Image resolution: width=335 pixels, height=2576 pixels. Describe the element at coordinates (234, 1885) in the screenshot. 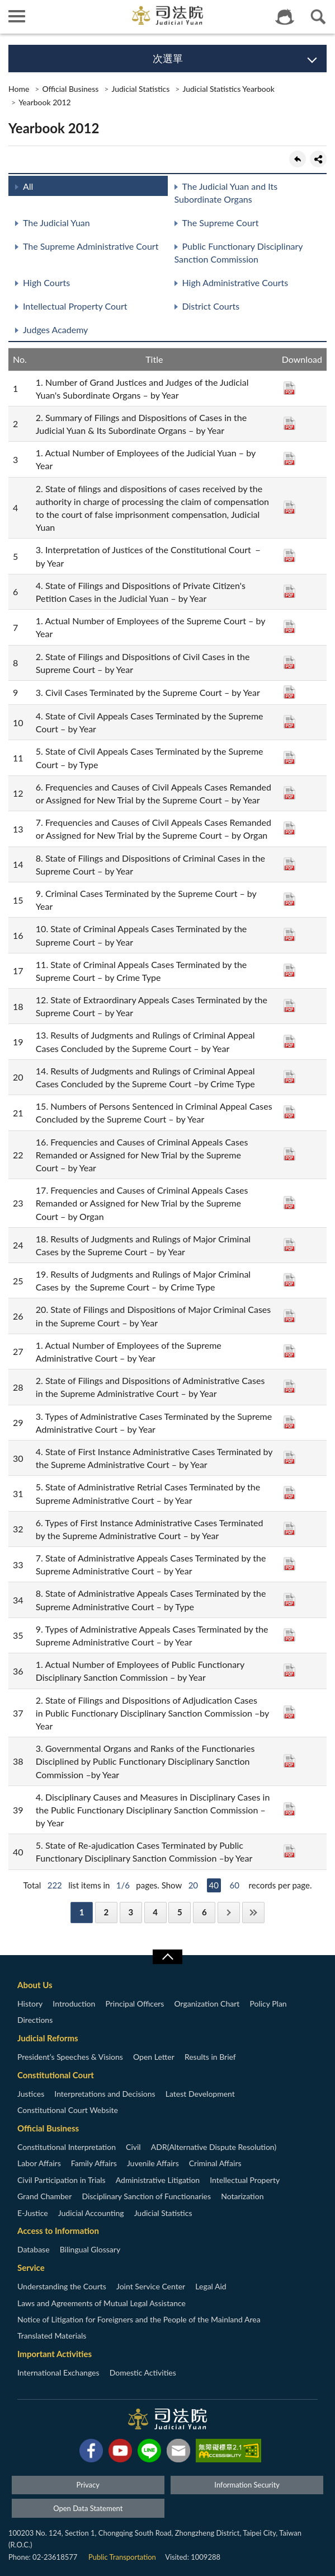

I see `60` at that location.